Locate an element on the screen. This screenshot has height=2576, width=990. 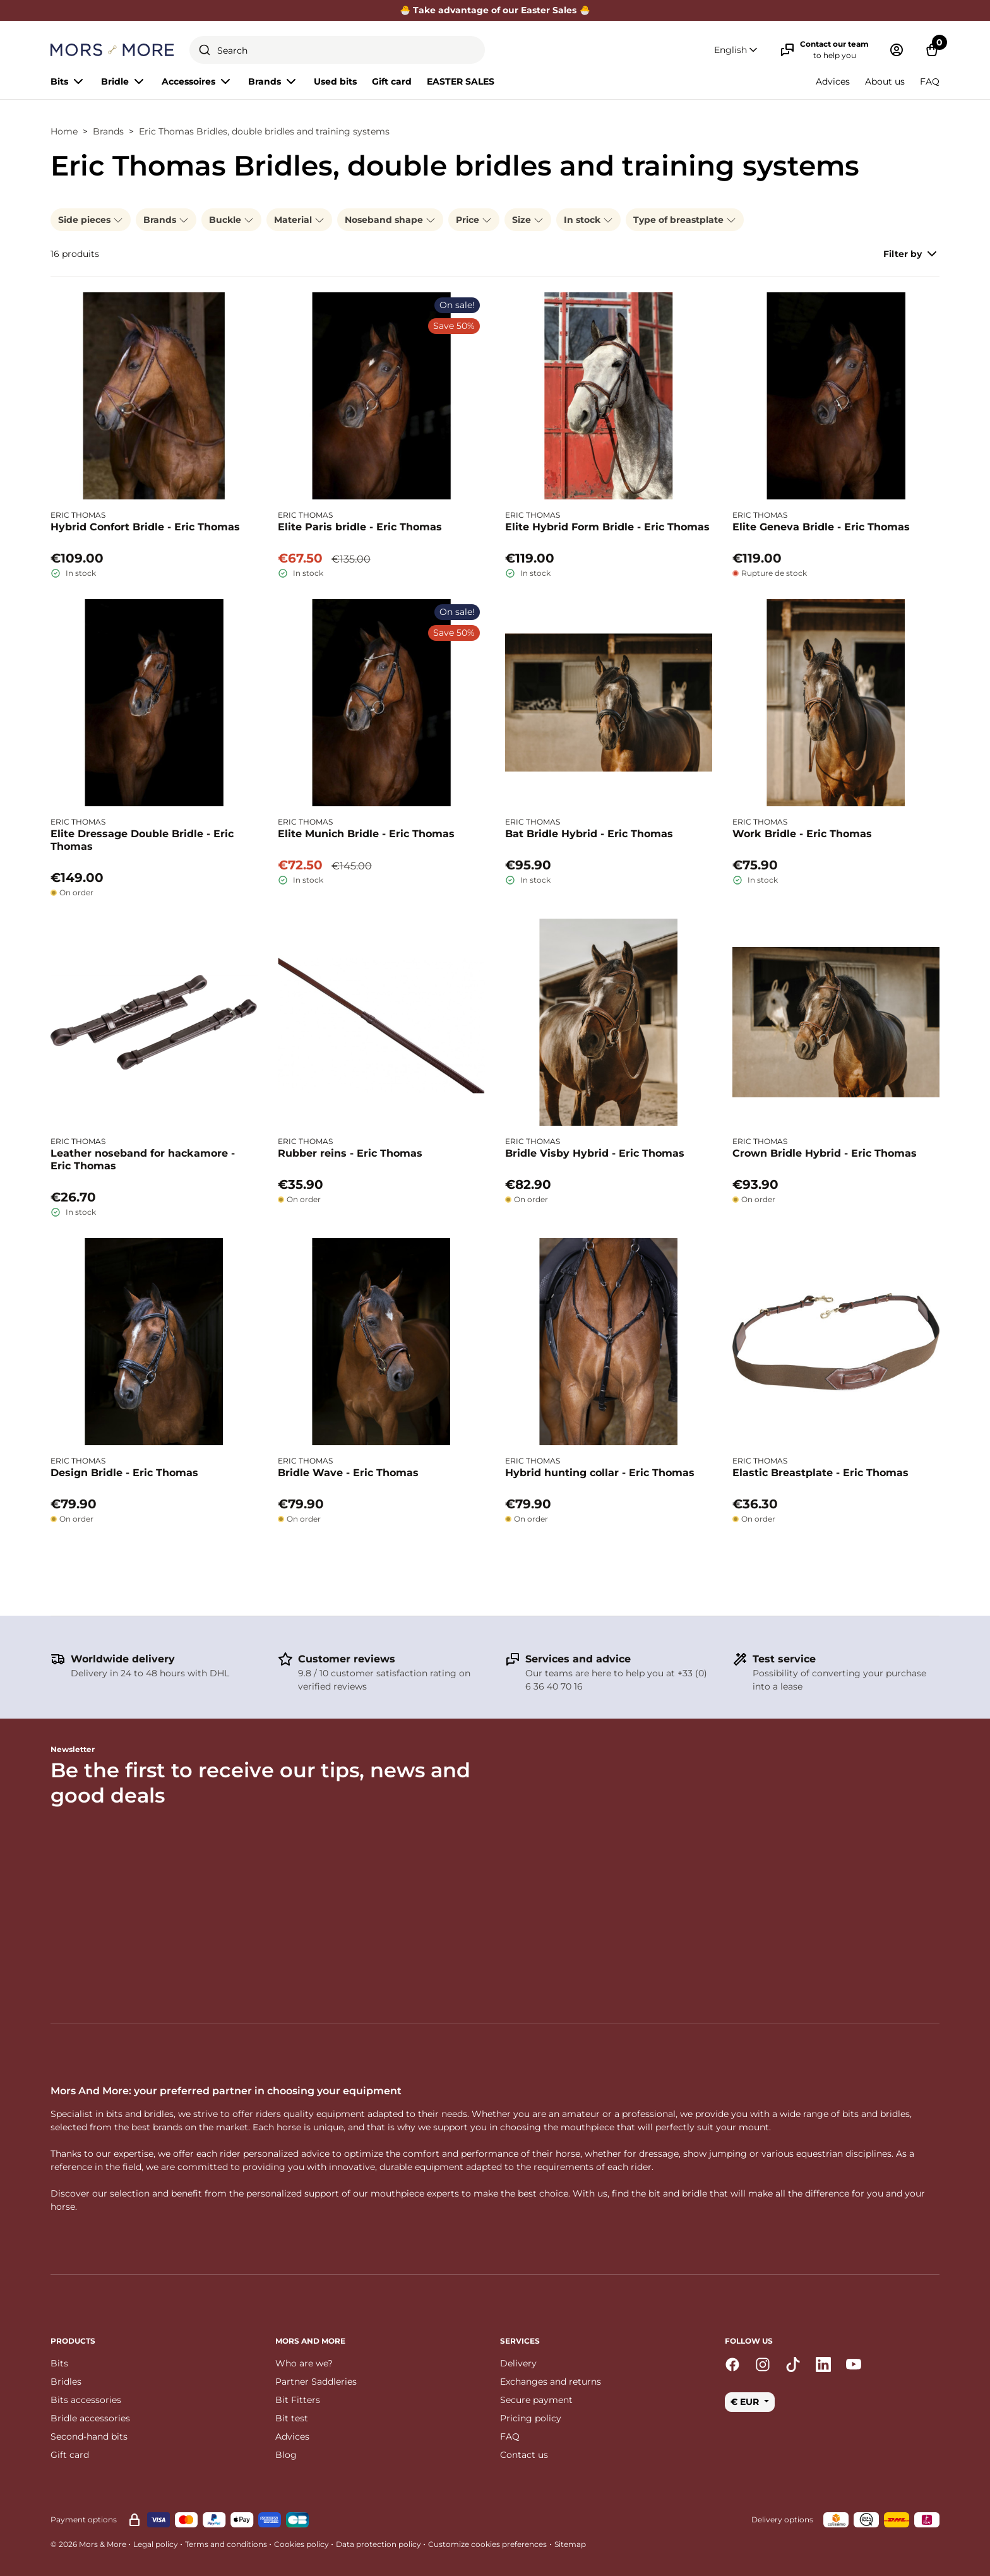
Bits is located at coordinates (59, 2363).